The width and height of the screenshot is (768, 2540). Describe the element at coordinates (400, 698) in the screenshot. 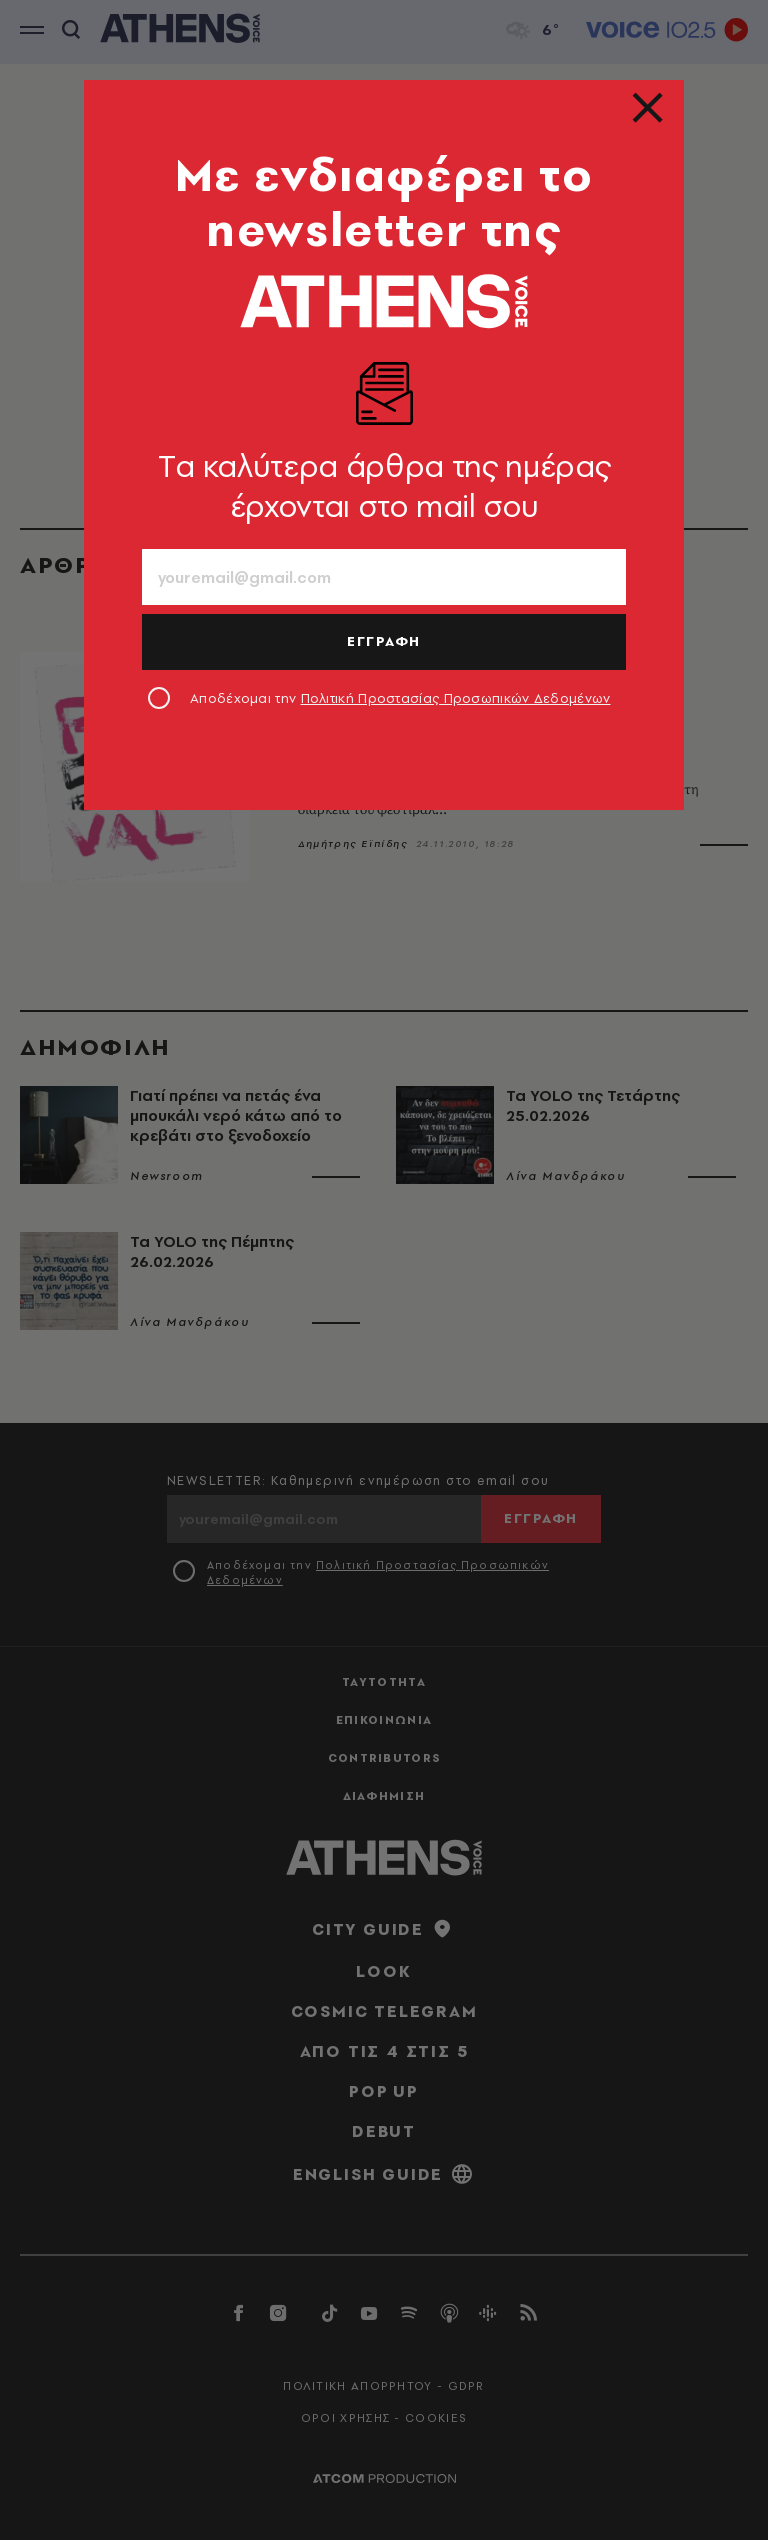

I see `Αποδέχομαι την` at that location.